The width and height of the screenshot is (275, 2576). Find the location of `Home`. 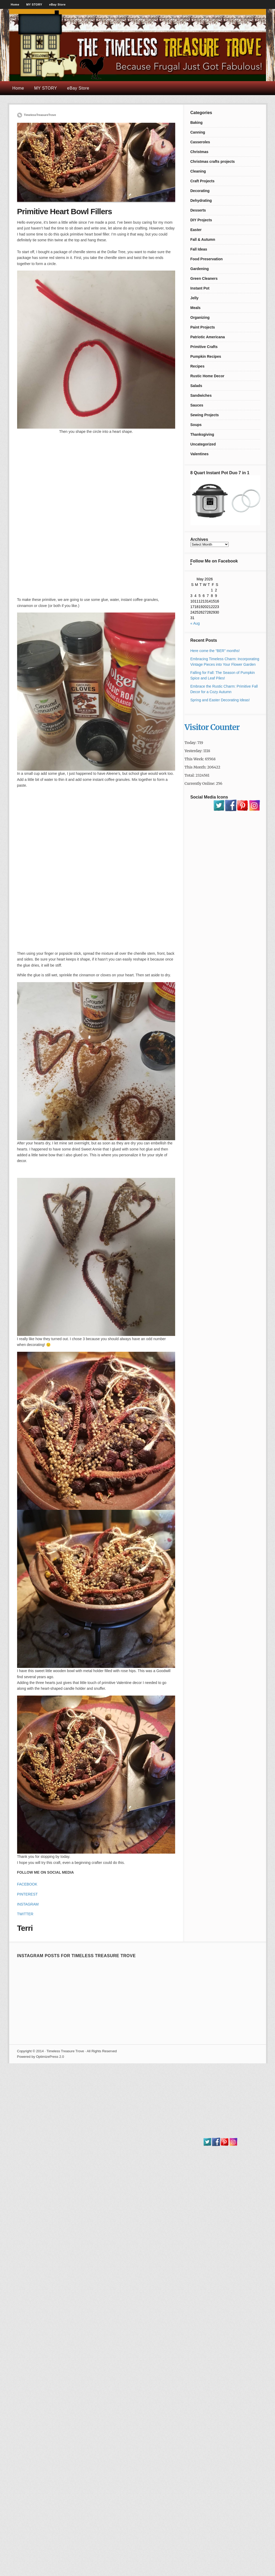

Home is located at coordinates (15, 4).